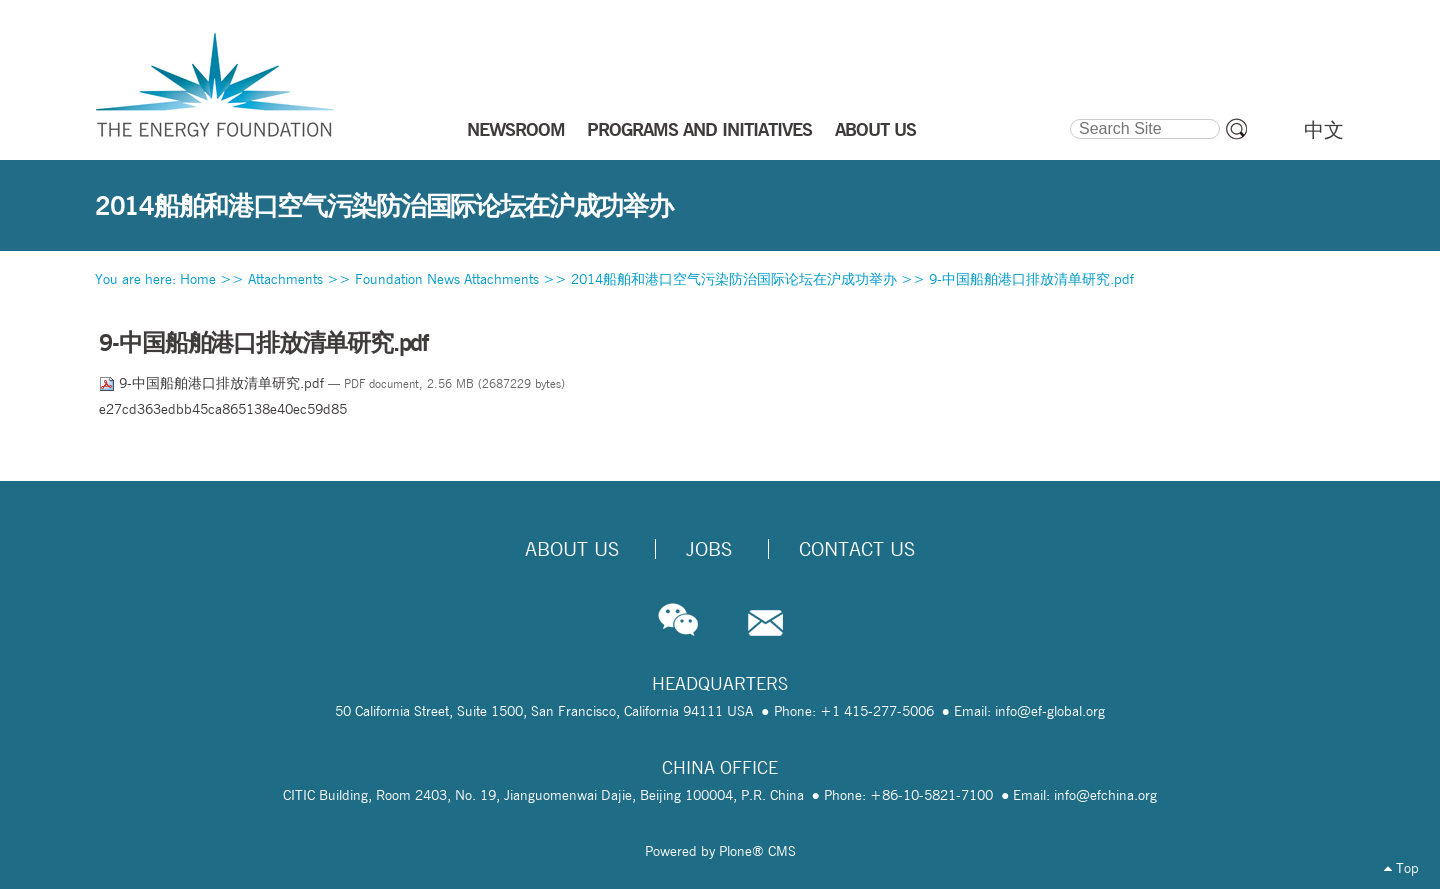  I want to click on 2014船舶和港口空气污染防治国际论坛在沪成功举办, so click(734, 279).